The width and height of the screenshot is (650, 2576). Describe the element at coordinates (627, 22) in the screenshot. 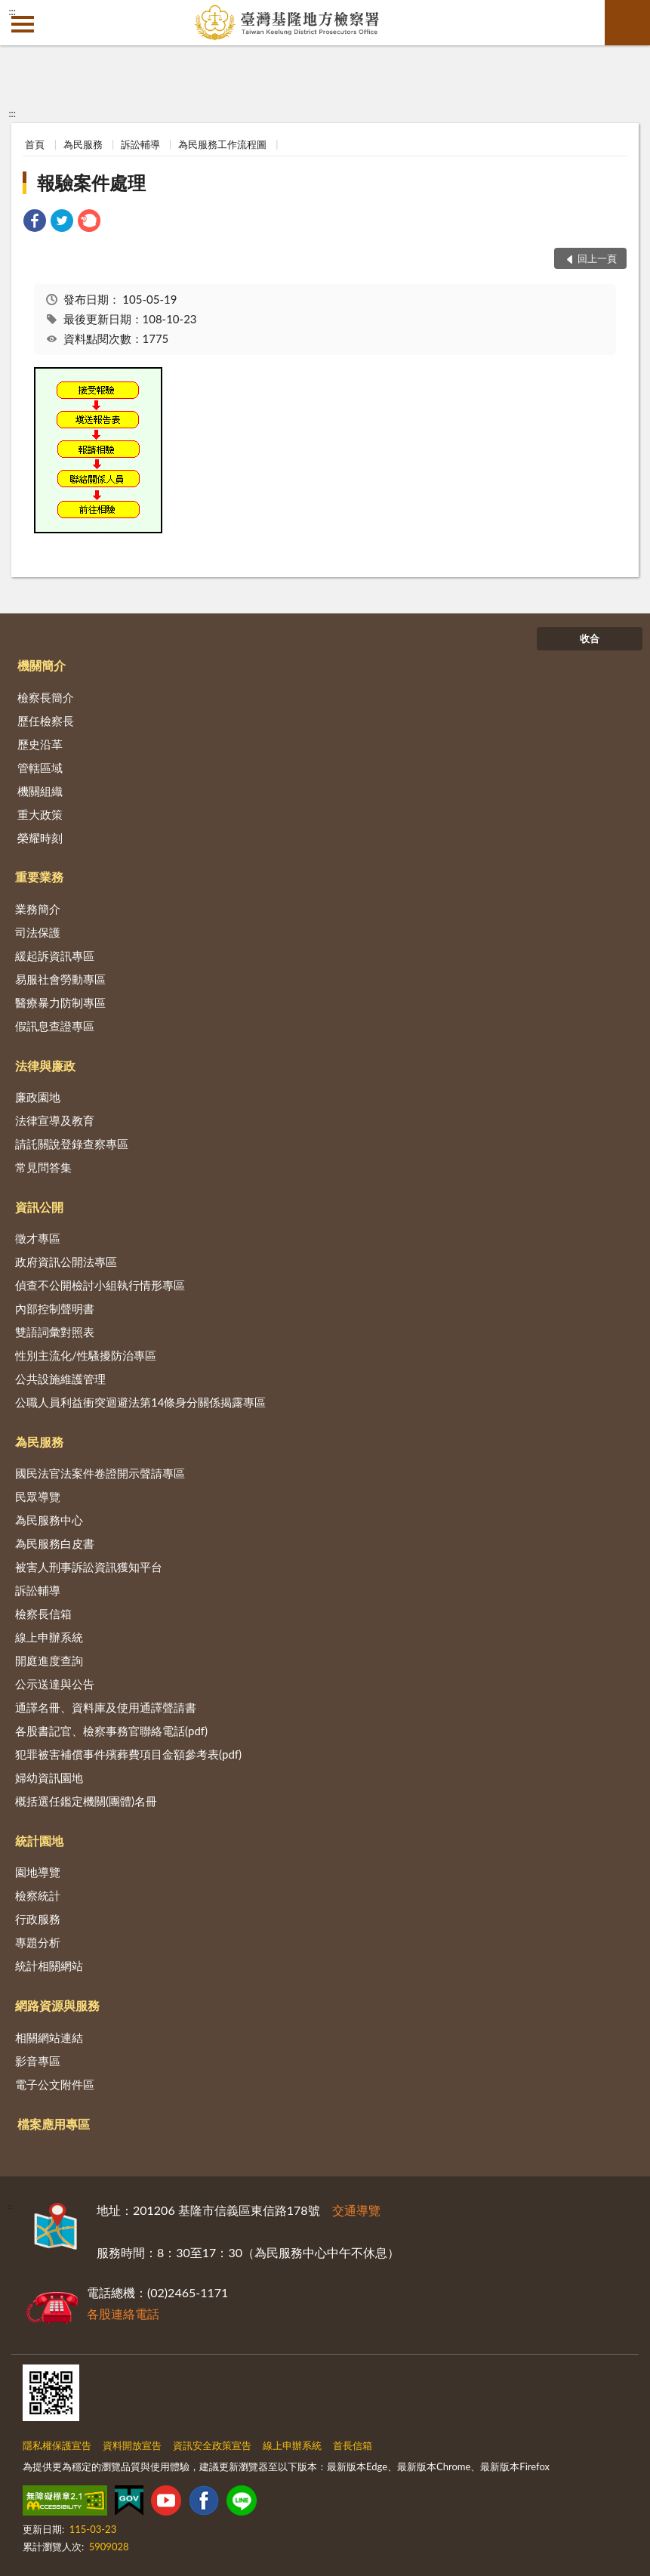

I see `查詢` at that location.